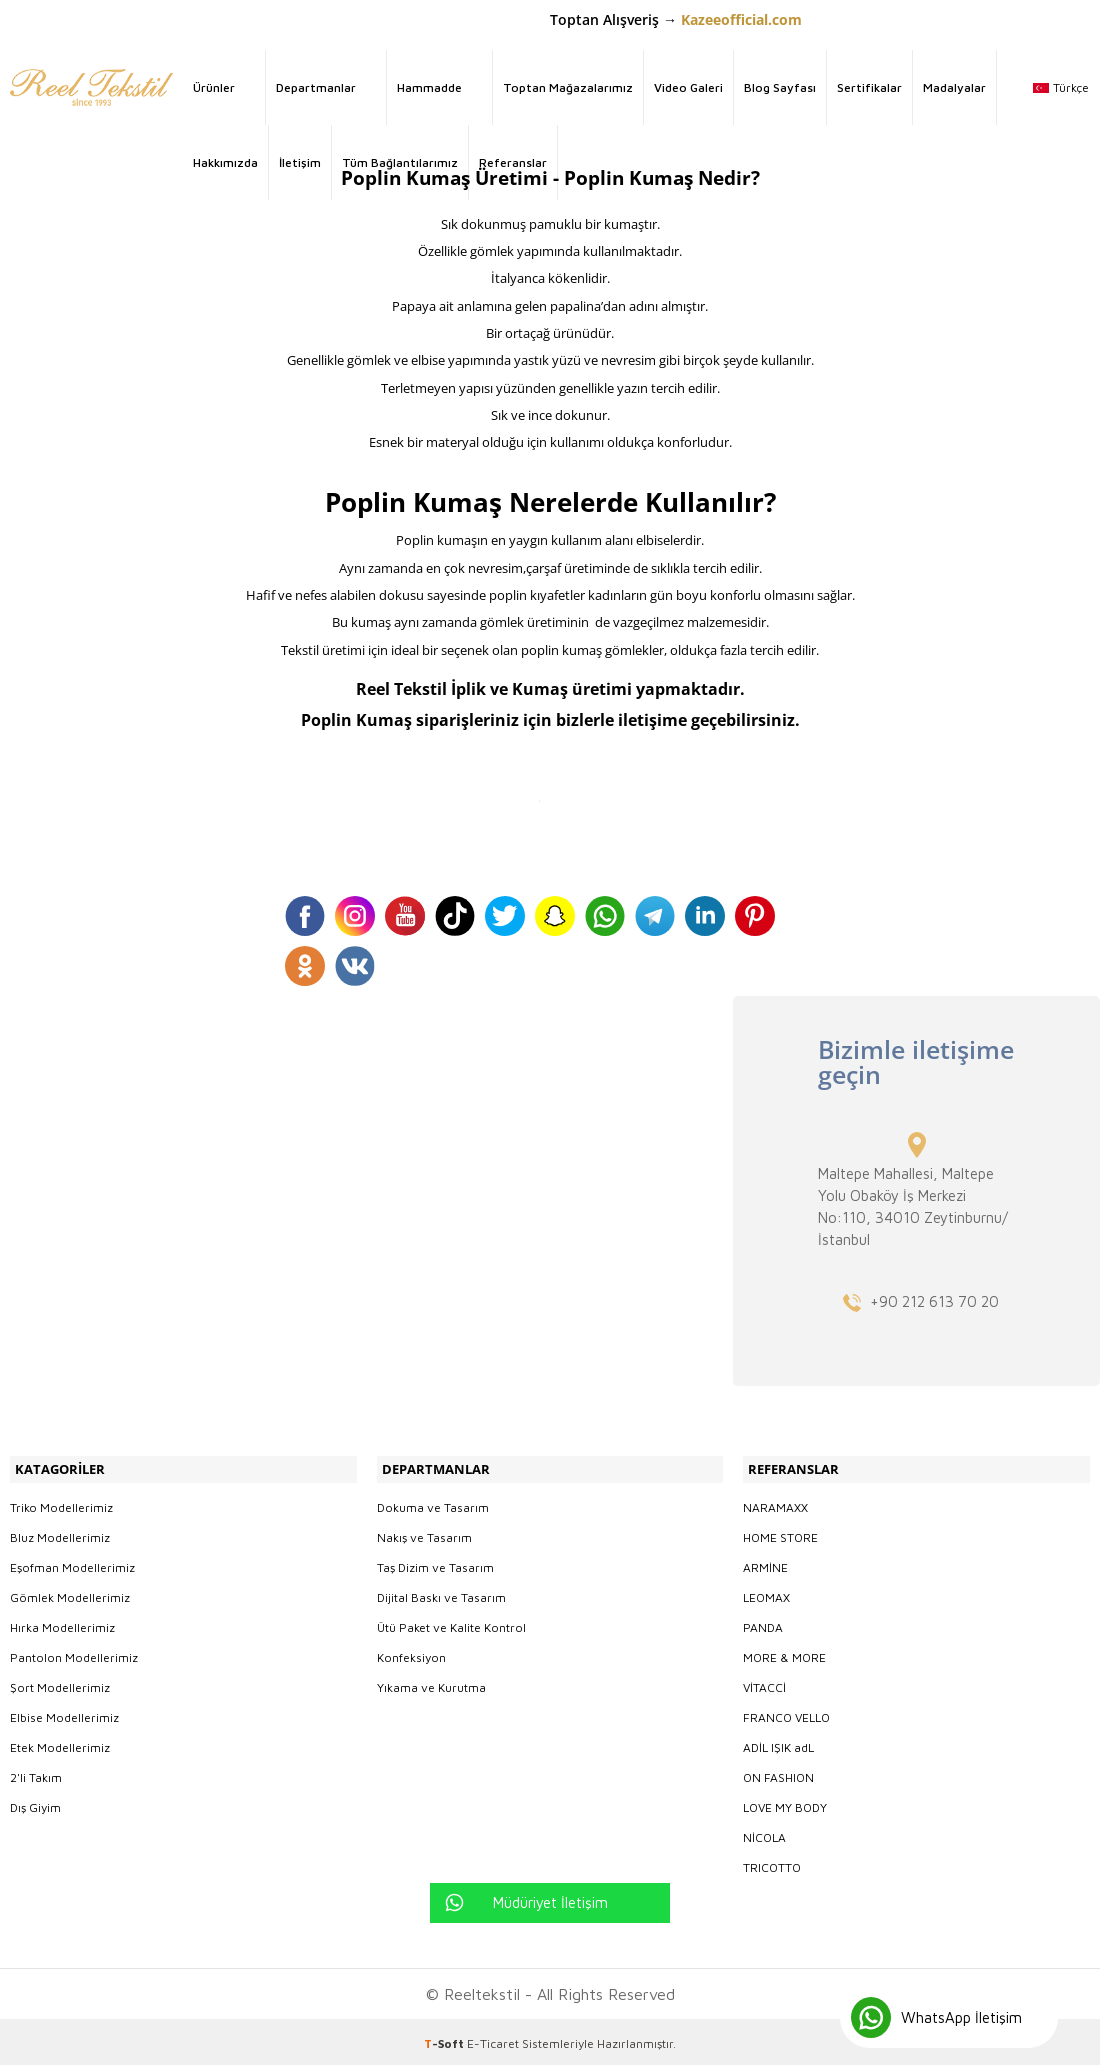  I want to click on Madalyalar, so click(954, 87).